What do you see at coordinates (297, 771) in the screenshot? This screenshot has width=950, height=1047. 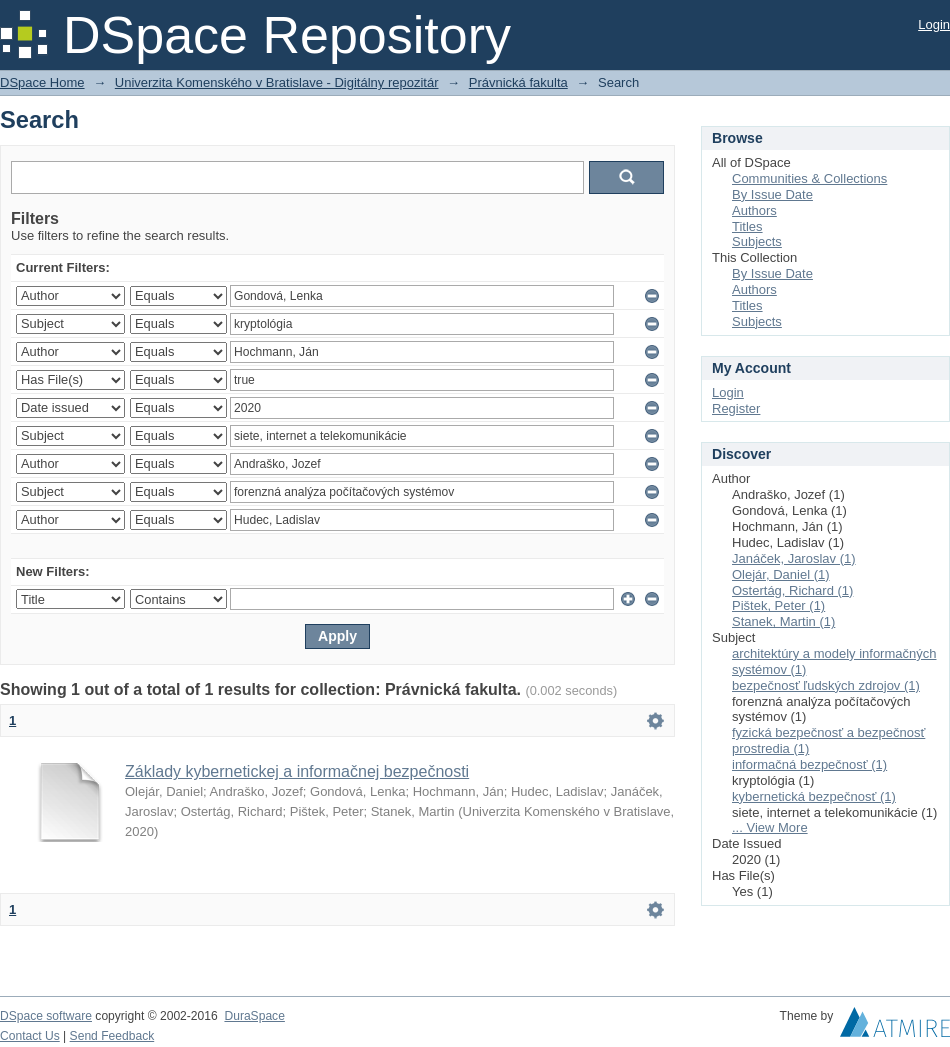 I see `Základy kybernetickej a informačnej bezpečnosti` at bounding box center [297, 771].